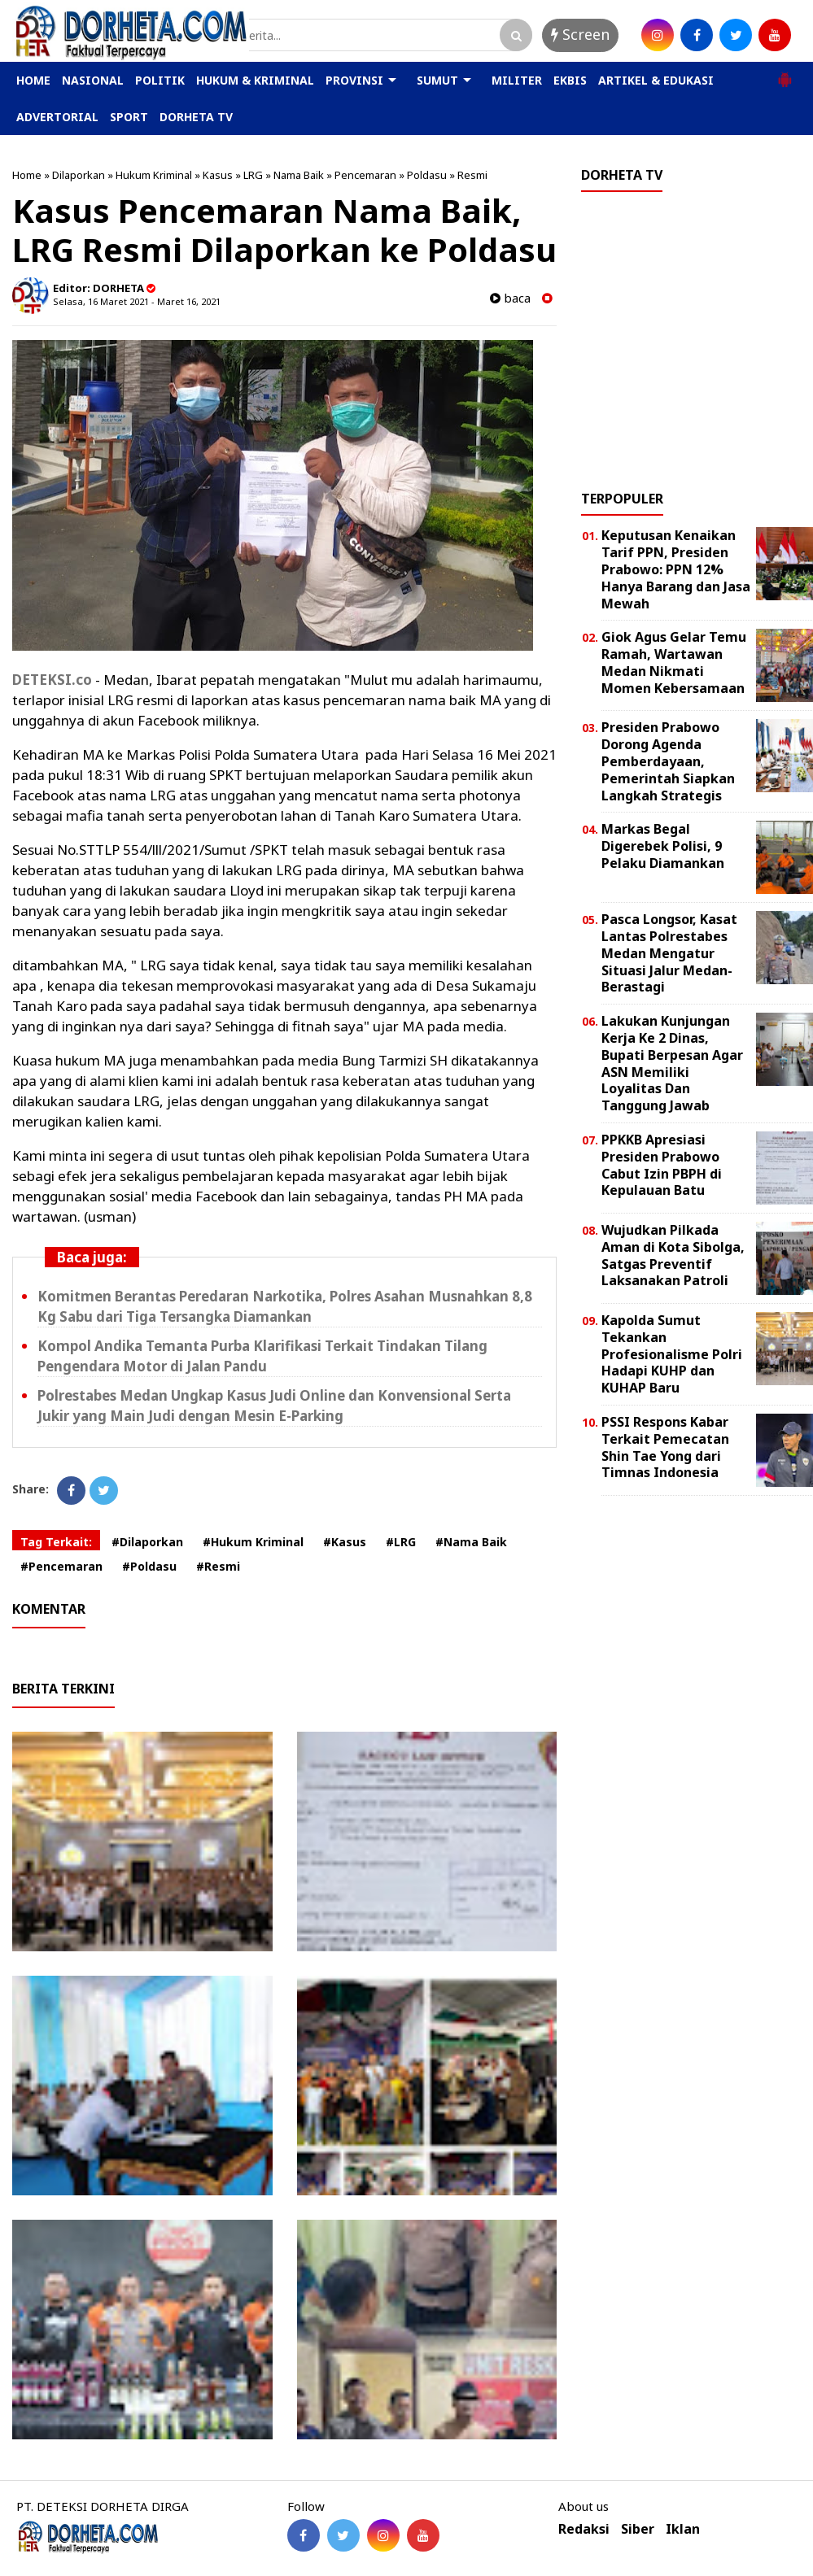 The height and width of the screenshot is (2576, 813). Describe the element at coordinates (78, 175) in the screenshot. I see `Dilaporkan` at that location.